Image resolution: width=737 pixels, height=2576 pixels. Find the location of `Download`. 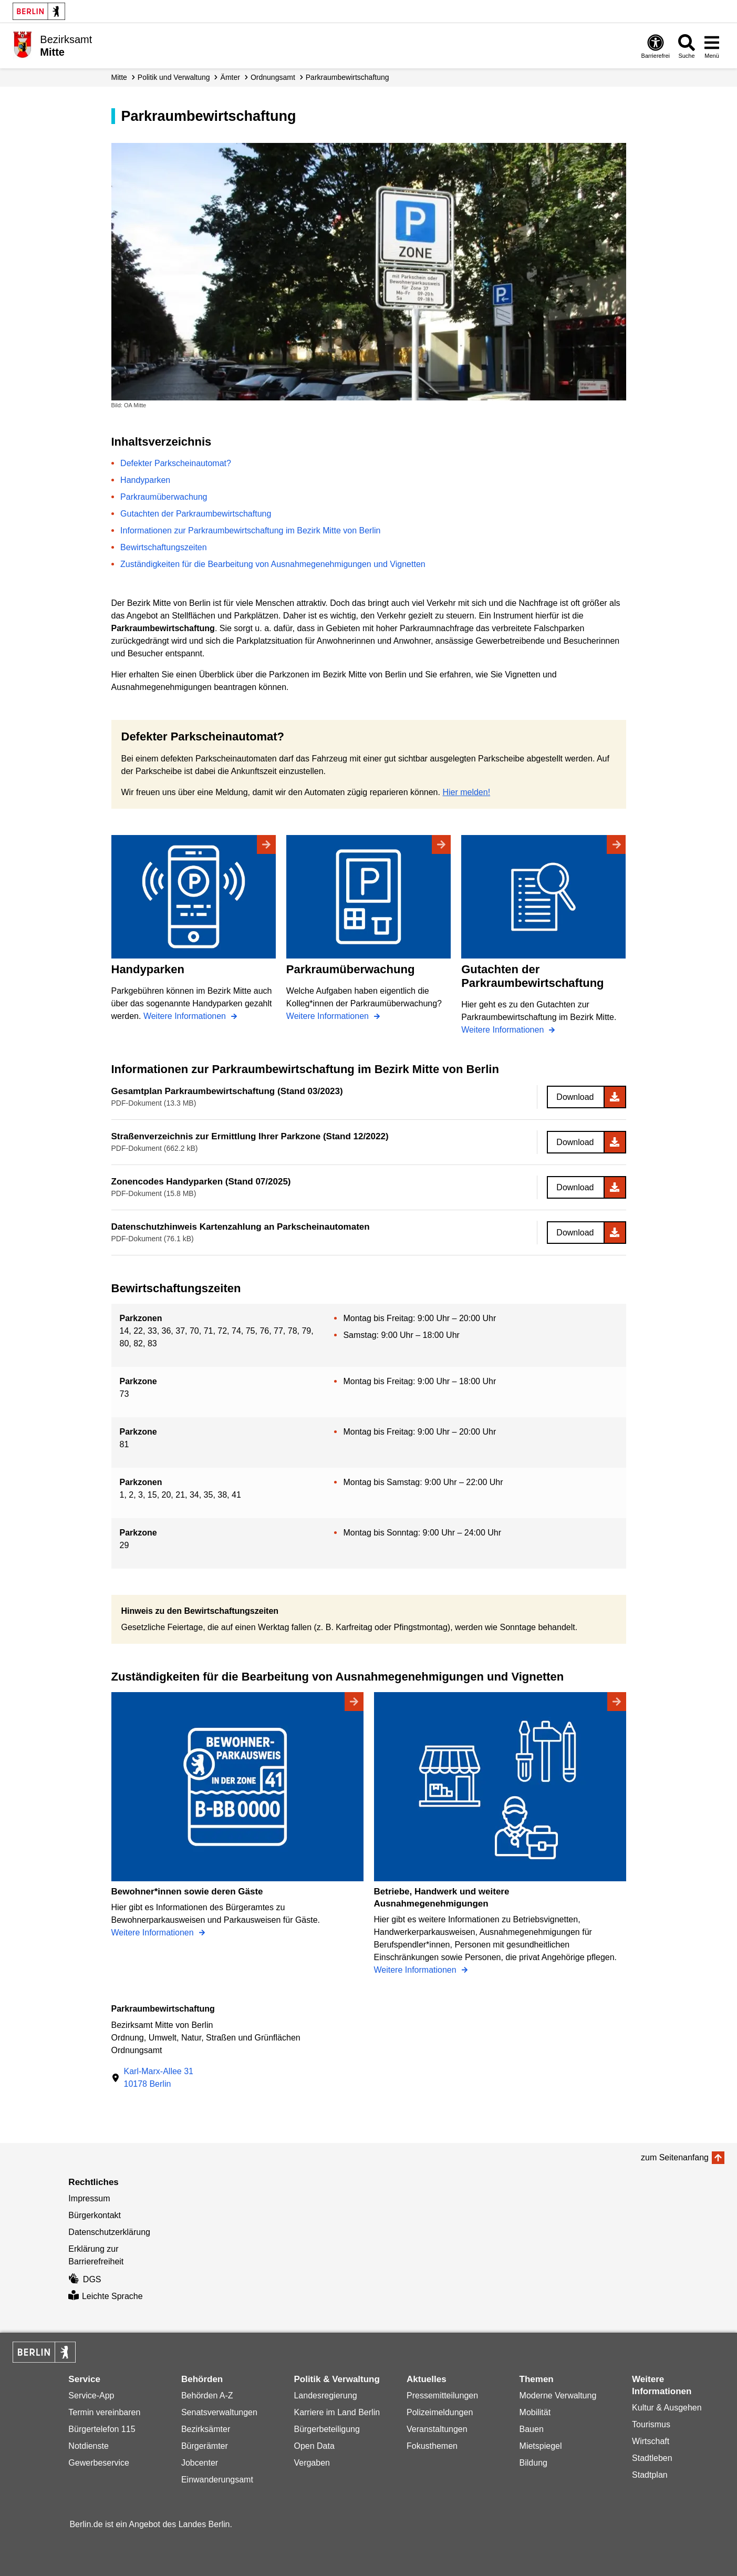

Download is located at coordinates (575, 1097).